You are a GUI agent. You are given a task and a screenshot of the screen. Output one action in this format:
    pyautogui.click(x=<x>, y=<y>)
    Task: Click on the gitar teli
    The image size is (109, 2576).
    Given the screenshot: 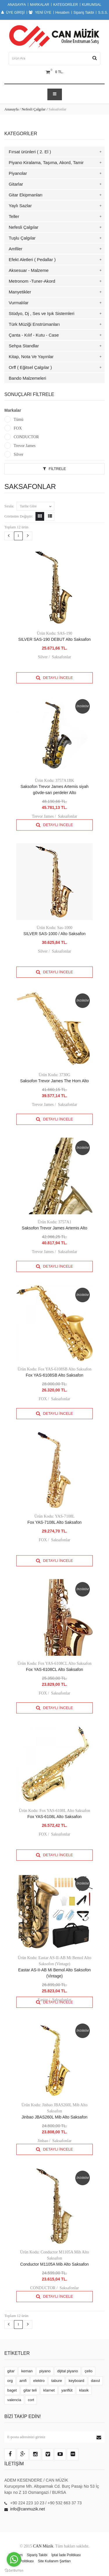 What is the action you would take?
    pyautogui.click(x=30, y=2390)
    